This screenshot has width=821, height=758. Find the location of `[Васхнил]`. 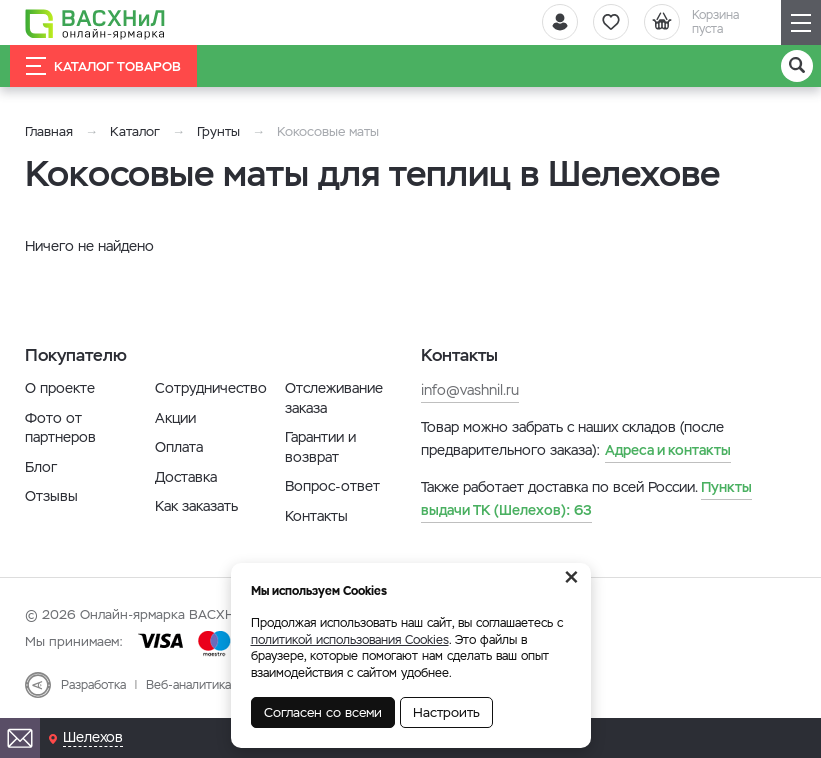

[Васхнил] is located at coordinates (95, 23).